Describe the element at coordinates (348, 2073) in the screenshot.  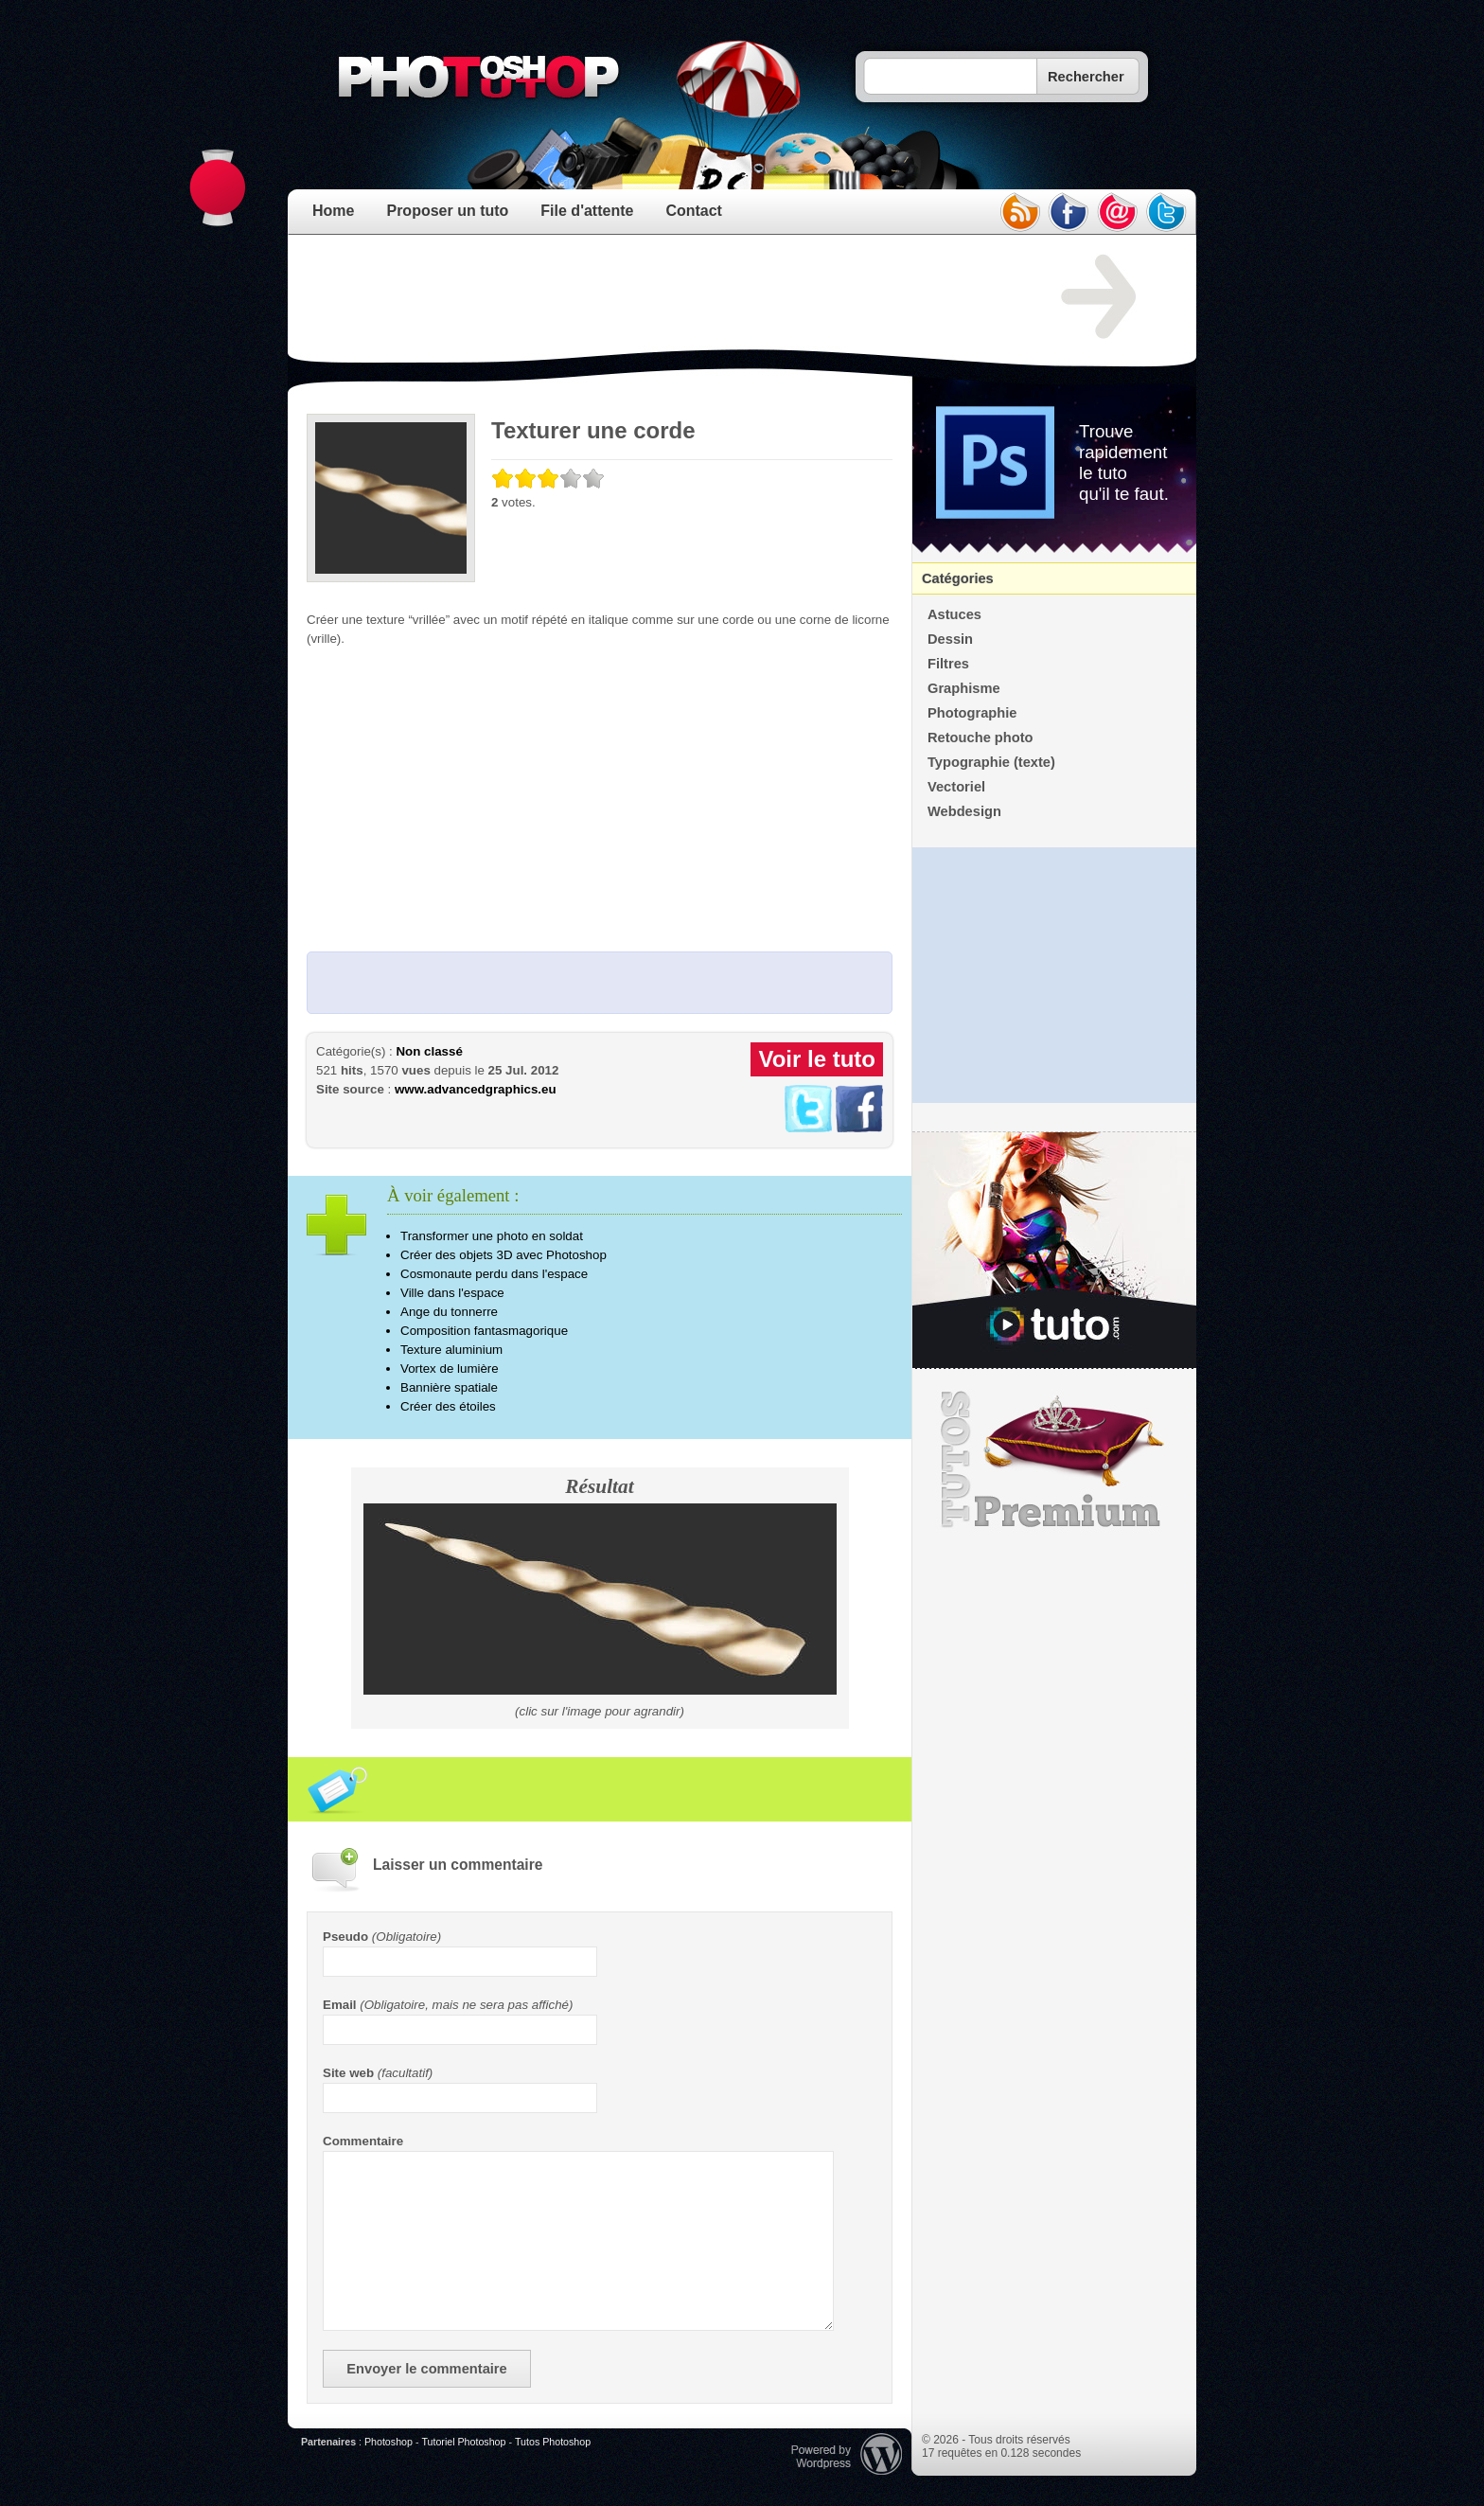
I see `Site web` at that location.